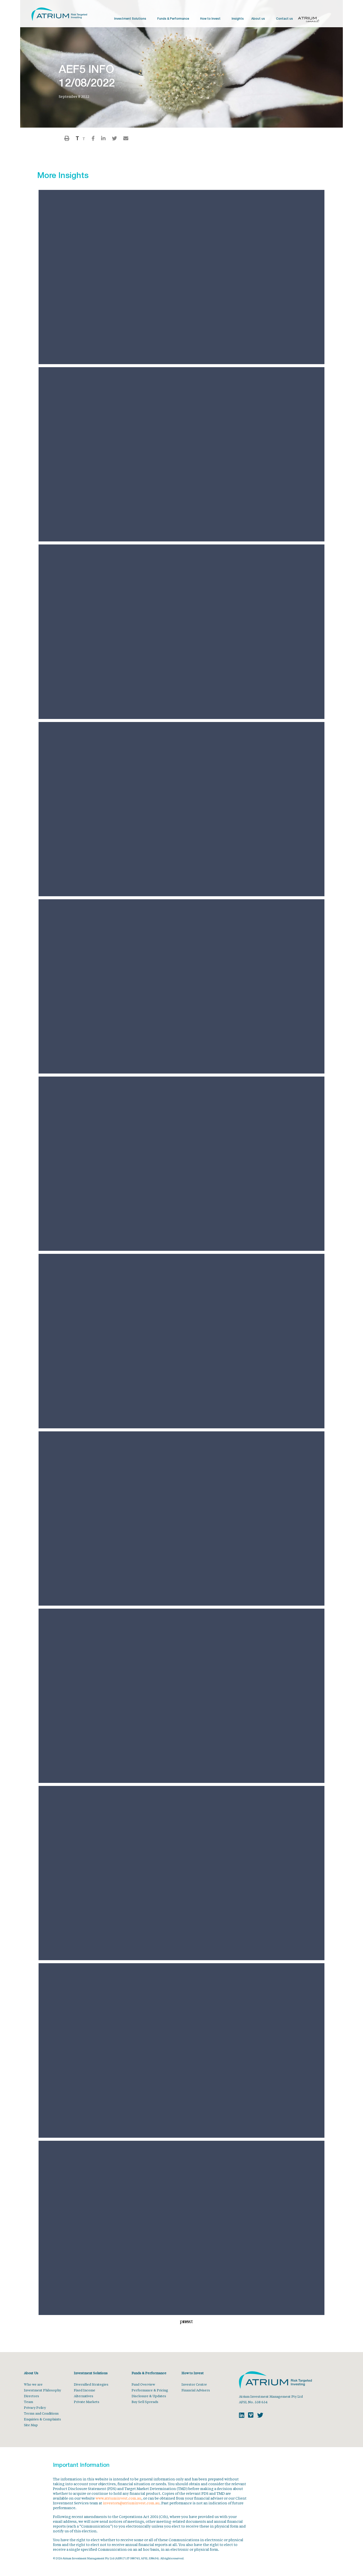  What do you see at coordinates (118, 2498) in the screenshot?
I see `www.atriuminvest.com.au` at bounding box center [118, 2498].